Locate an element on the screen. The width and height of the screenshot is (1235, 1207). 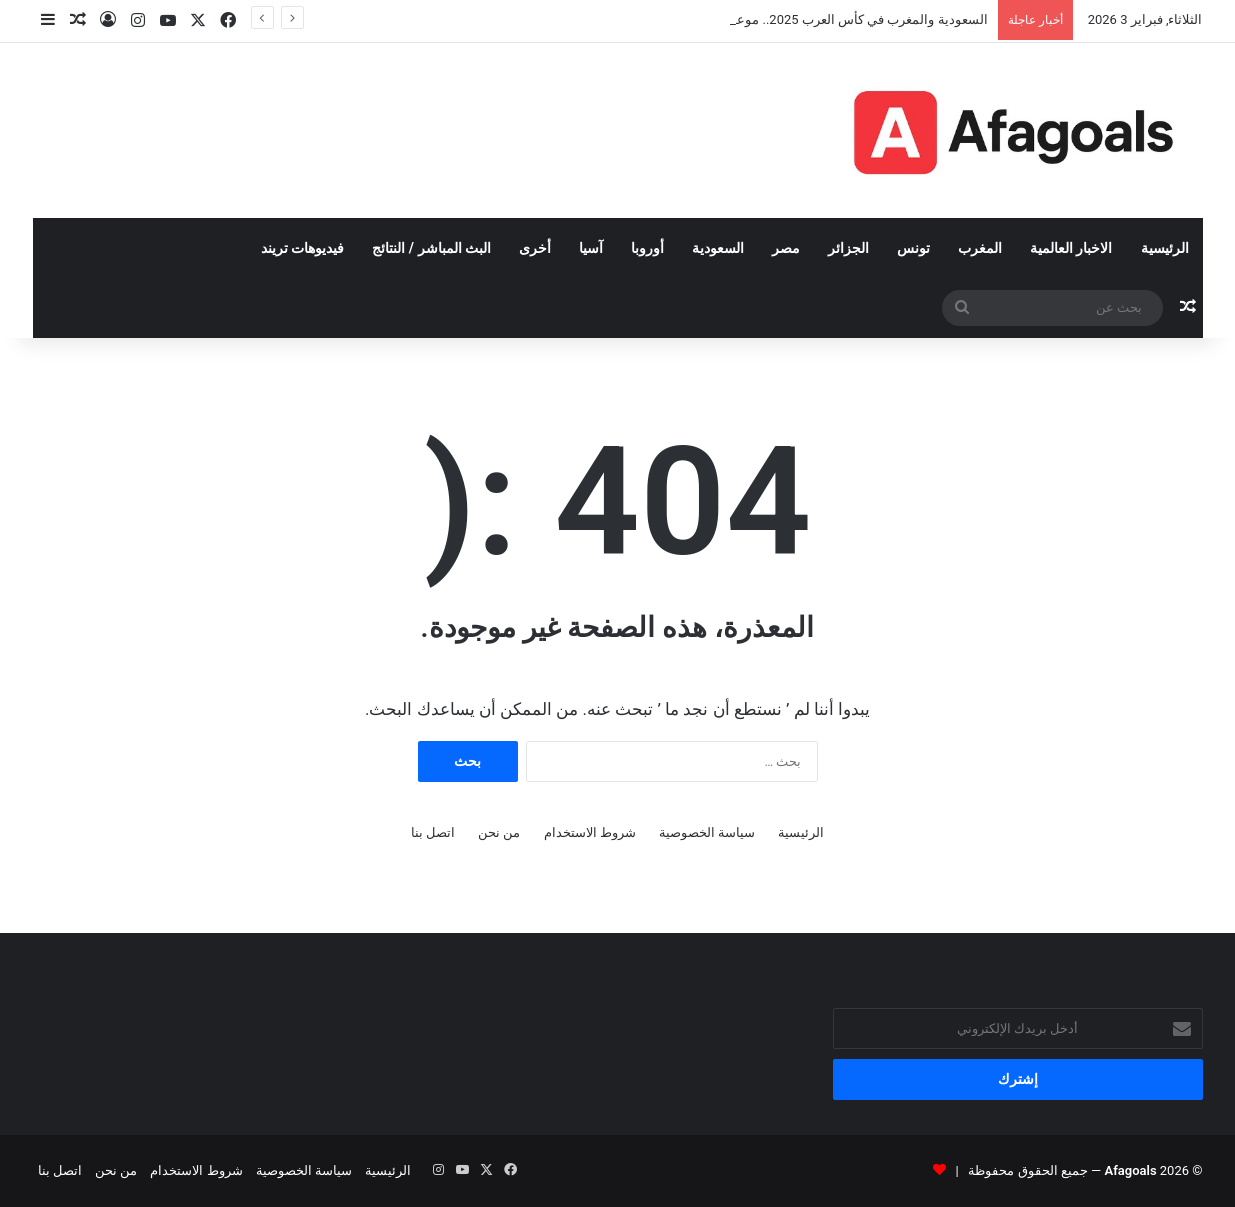
من نحن is located at coordinates (499, 832).